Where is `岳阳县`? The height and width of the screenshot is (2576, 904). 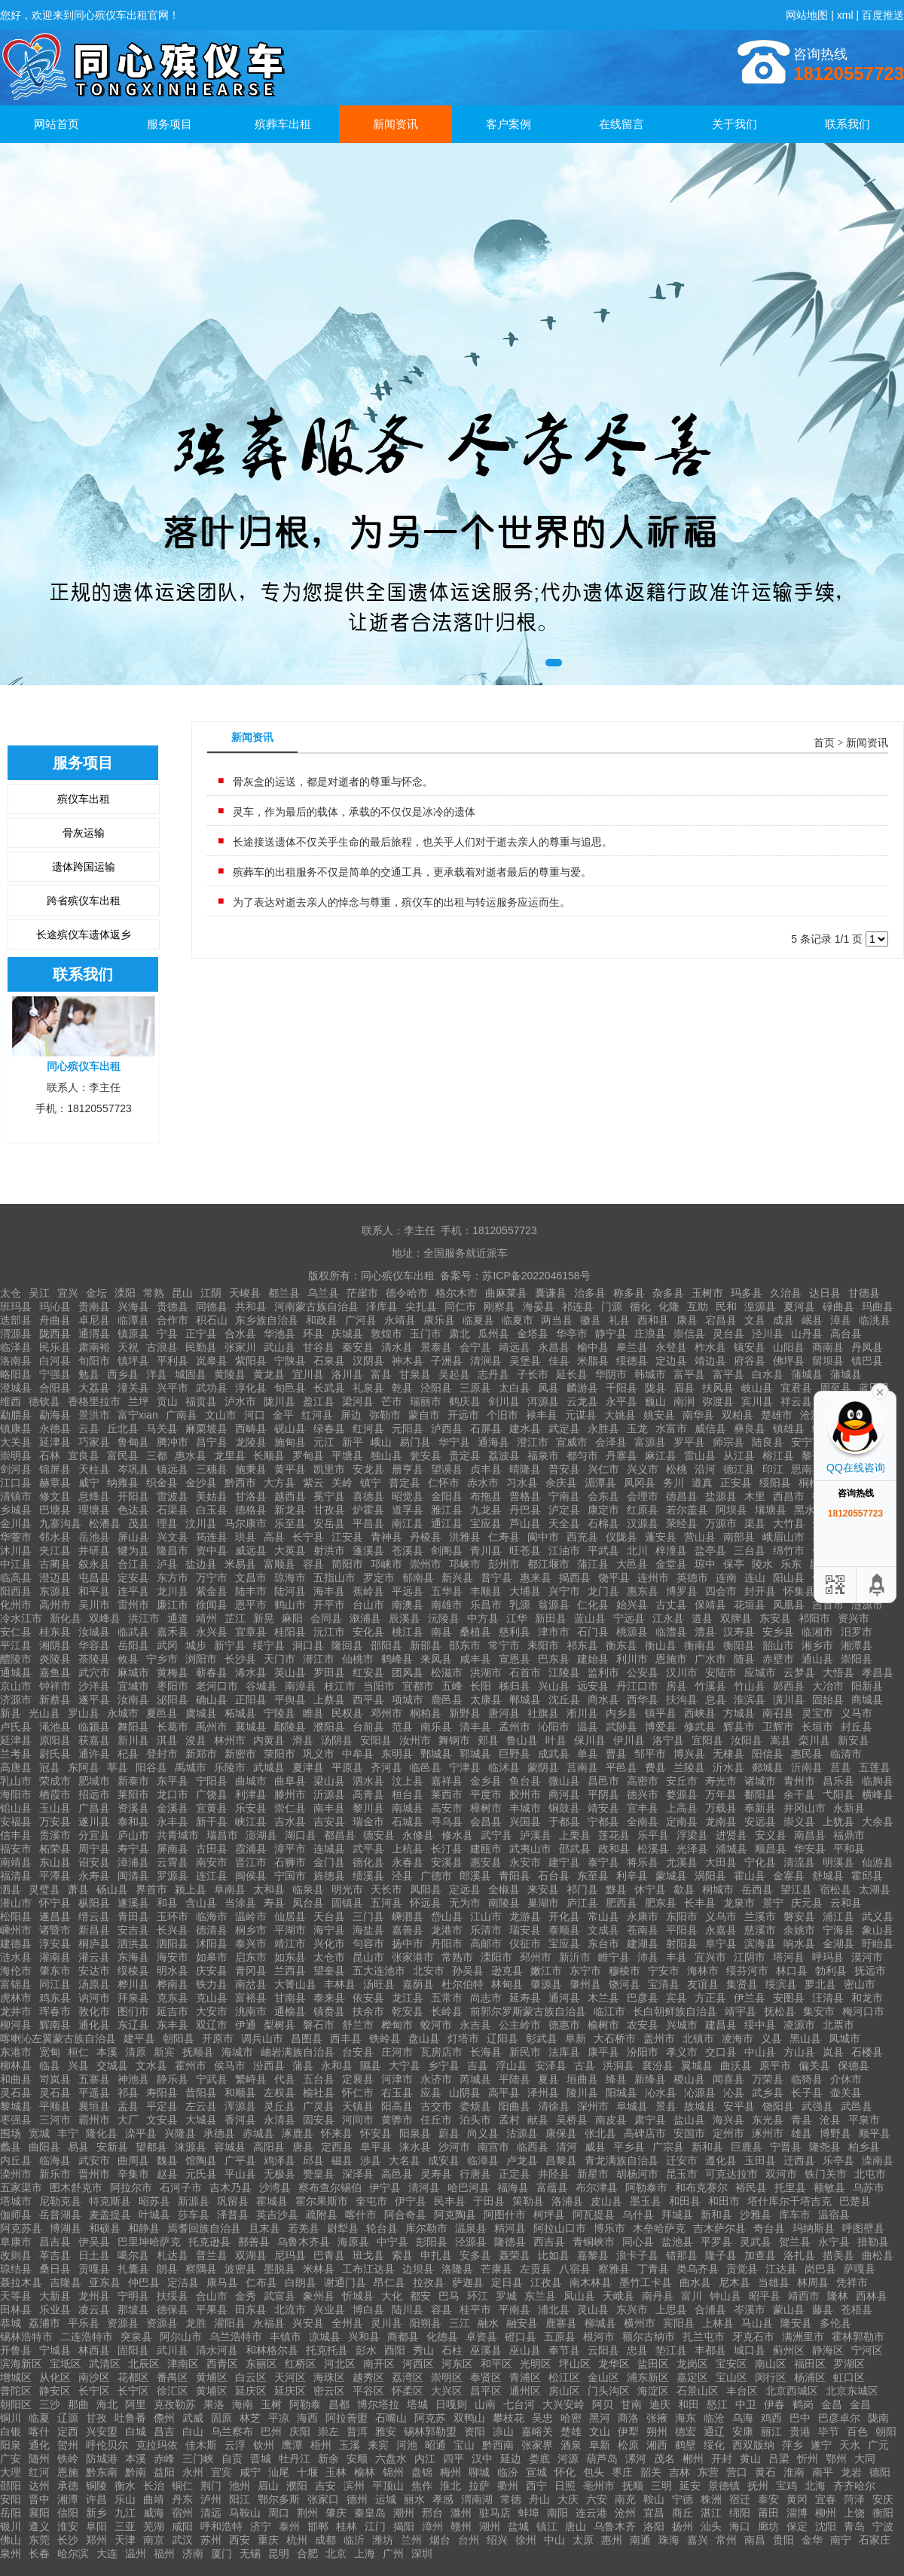 岳阳县 is located at coordinates (133, 1645).